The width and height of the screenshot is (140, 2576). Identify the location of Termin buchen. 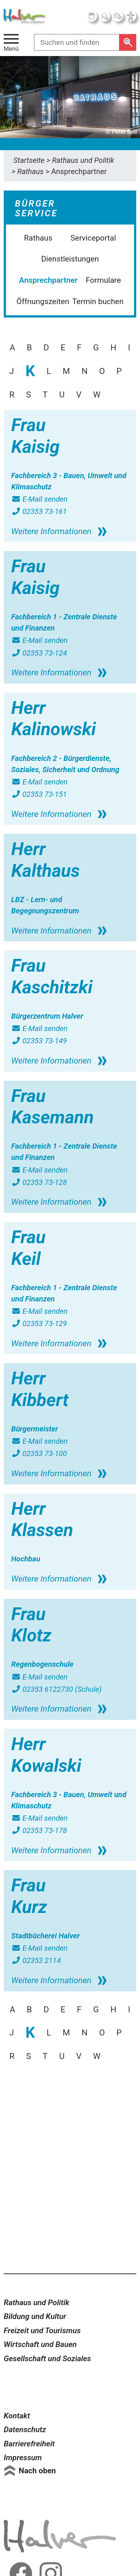
(97, 301).